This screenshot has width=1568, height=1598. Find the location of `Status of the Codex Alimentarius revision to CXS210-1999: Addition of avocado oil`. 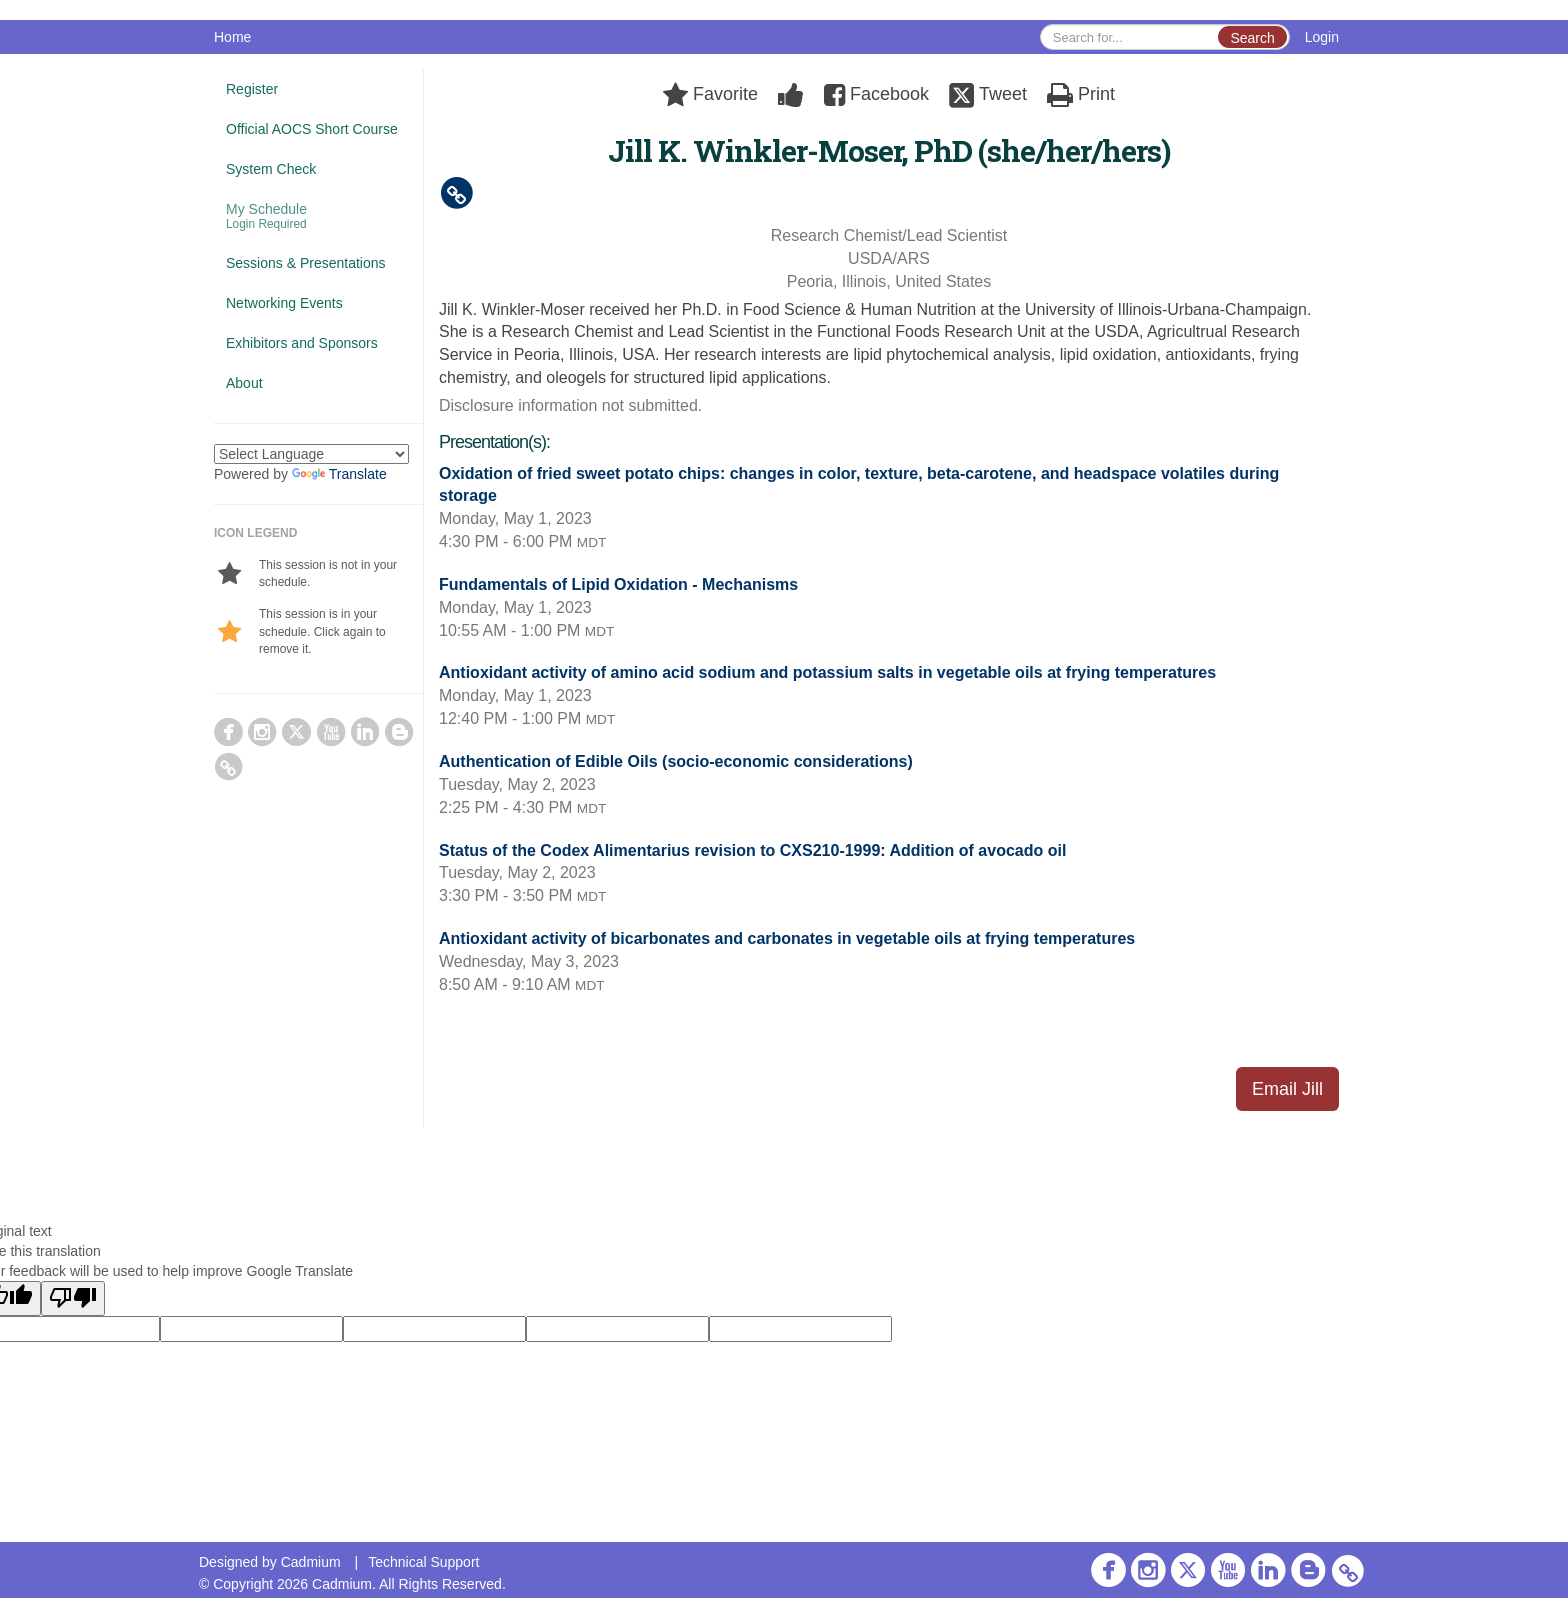

Status of the Codex Alimentarius revision to CXS210-1999: Addition of avocado oil is located at coordinates (752, 850).